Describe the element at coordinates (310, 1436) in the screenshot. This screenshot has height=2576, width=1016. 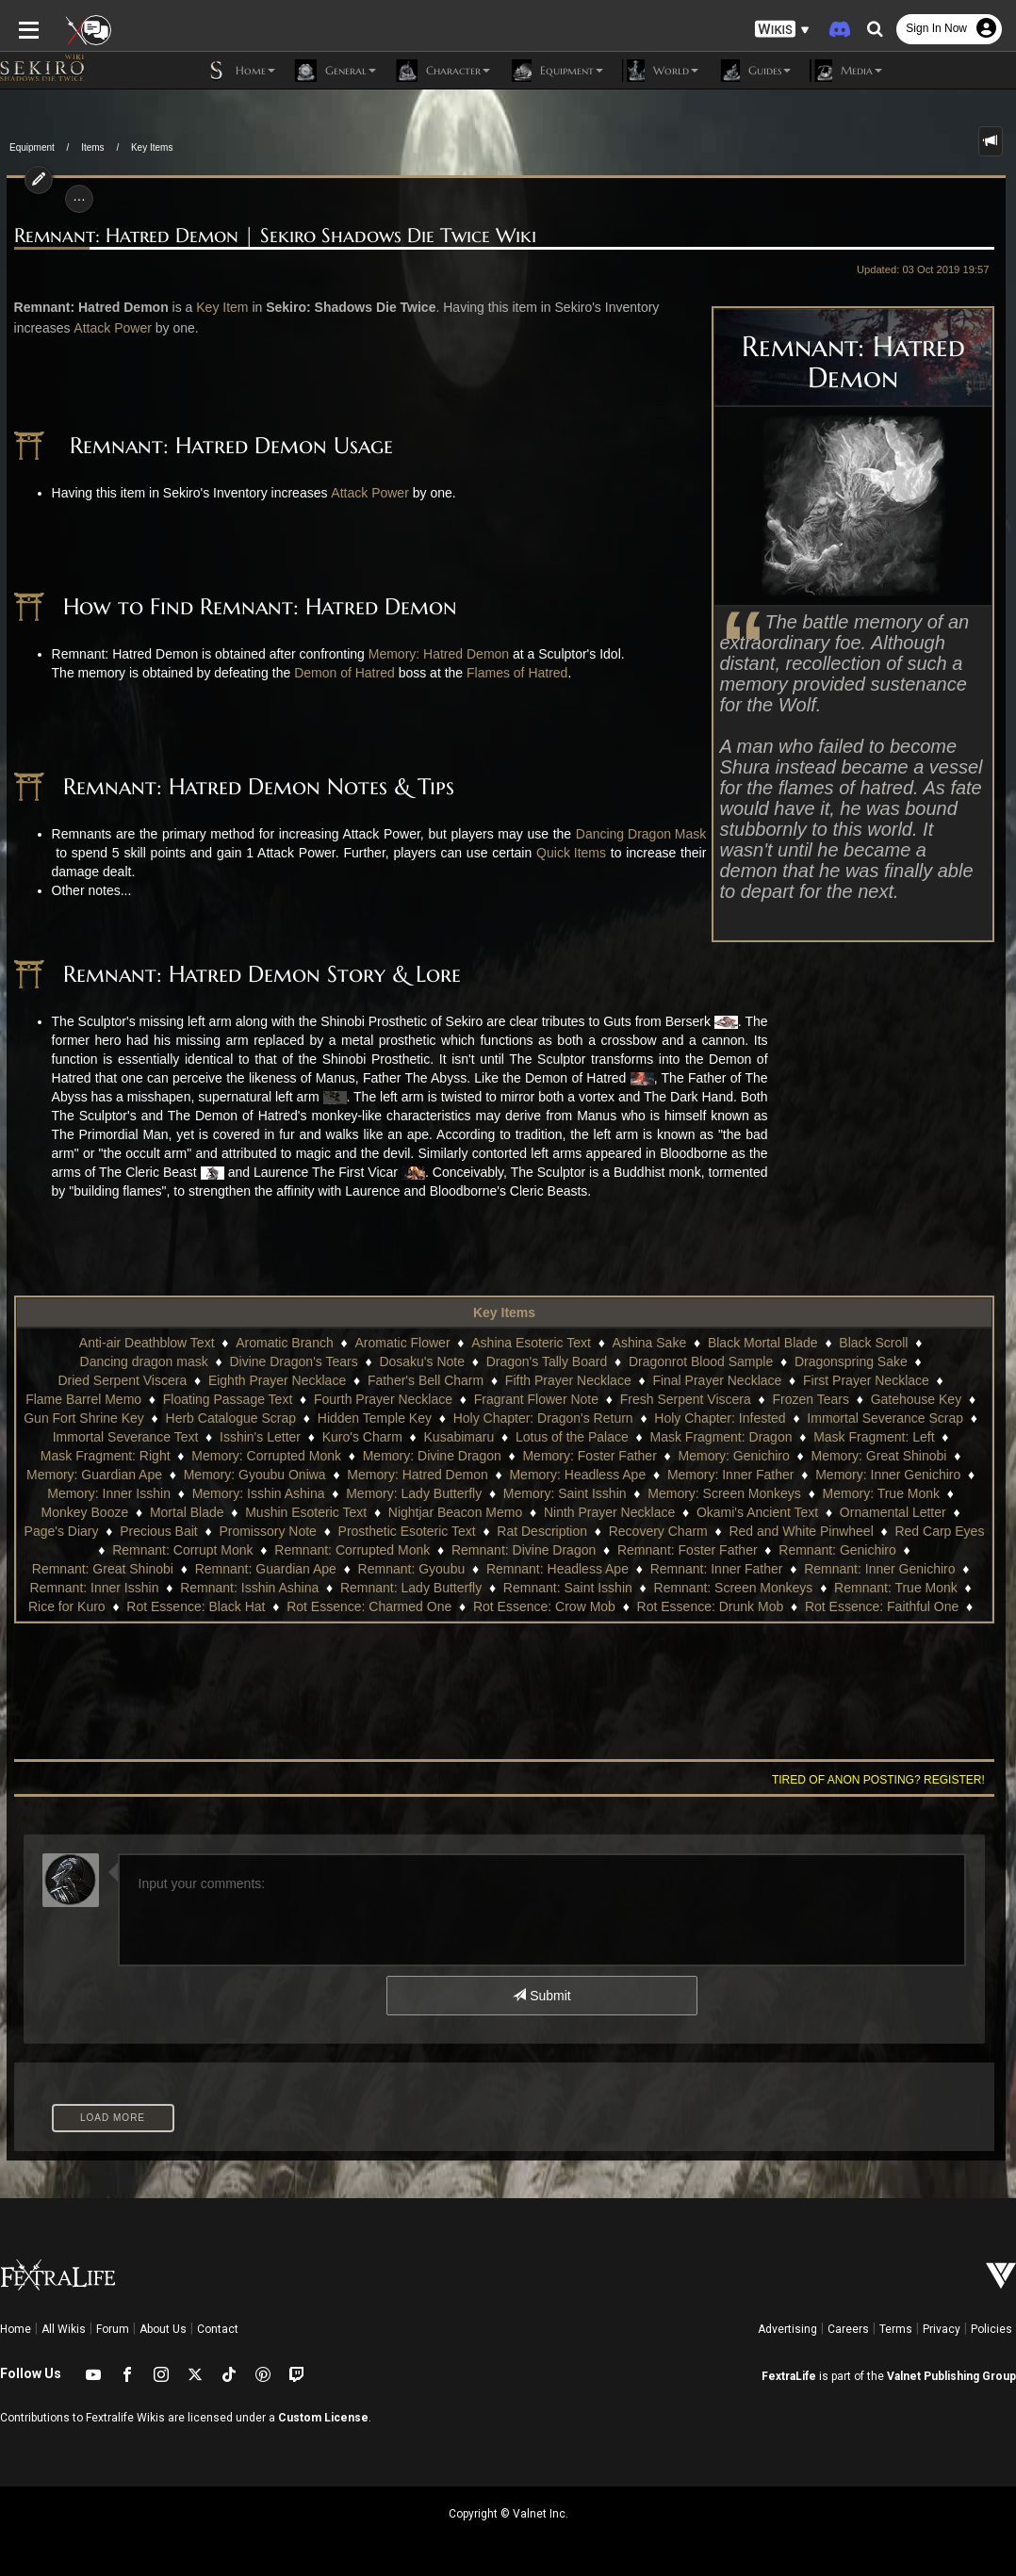
I see `Kusabimaru` at that location.